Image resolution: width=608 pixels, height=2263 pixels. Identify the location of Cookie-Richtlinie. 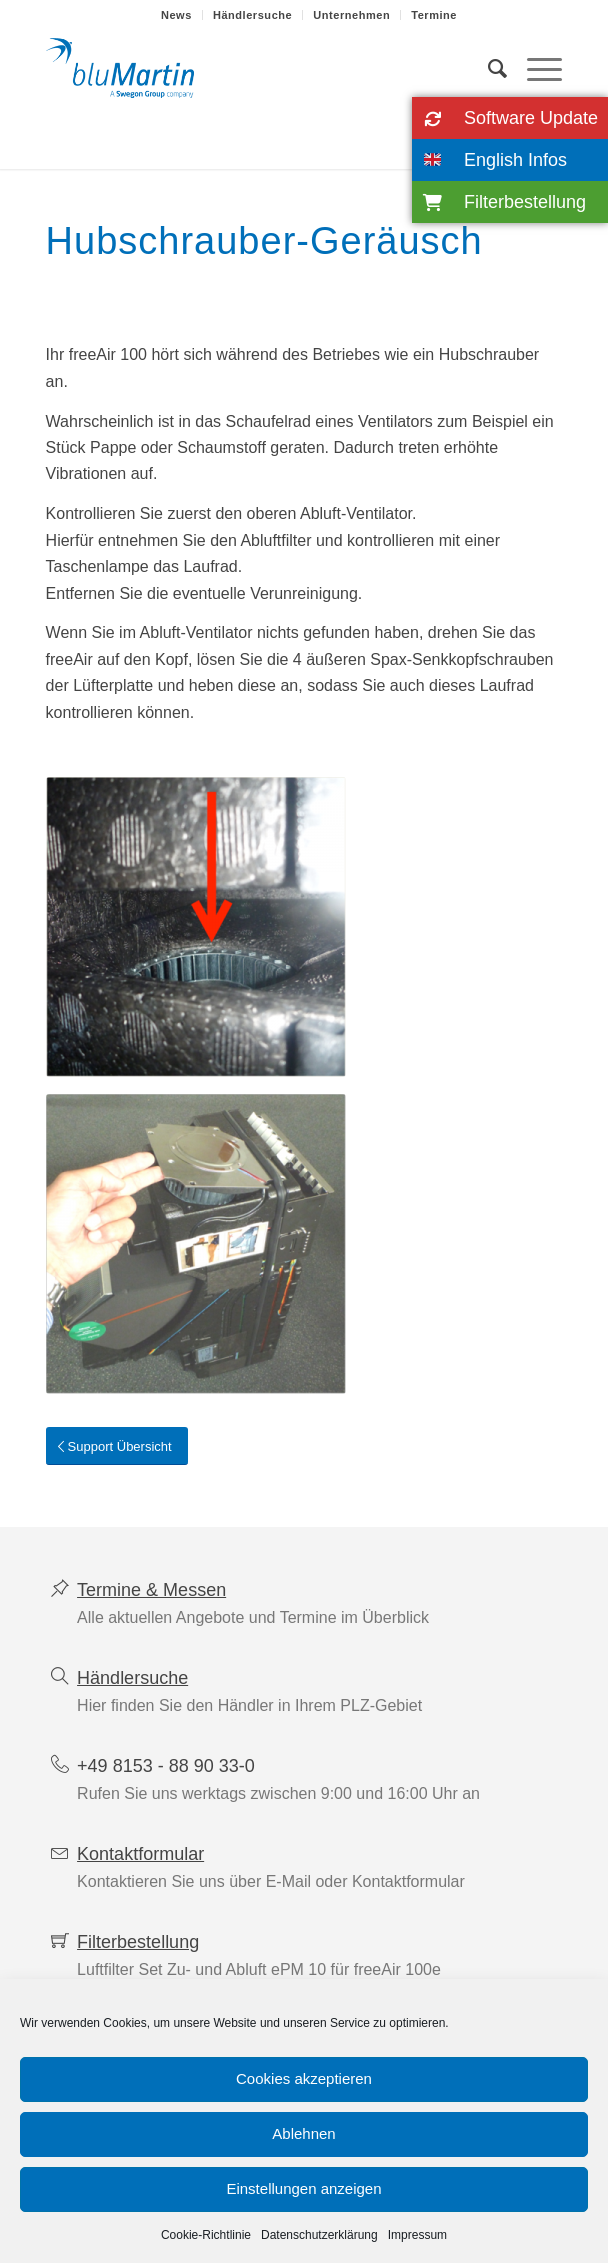
(206, 2235).